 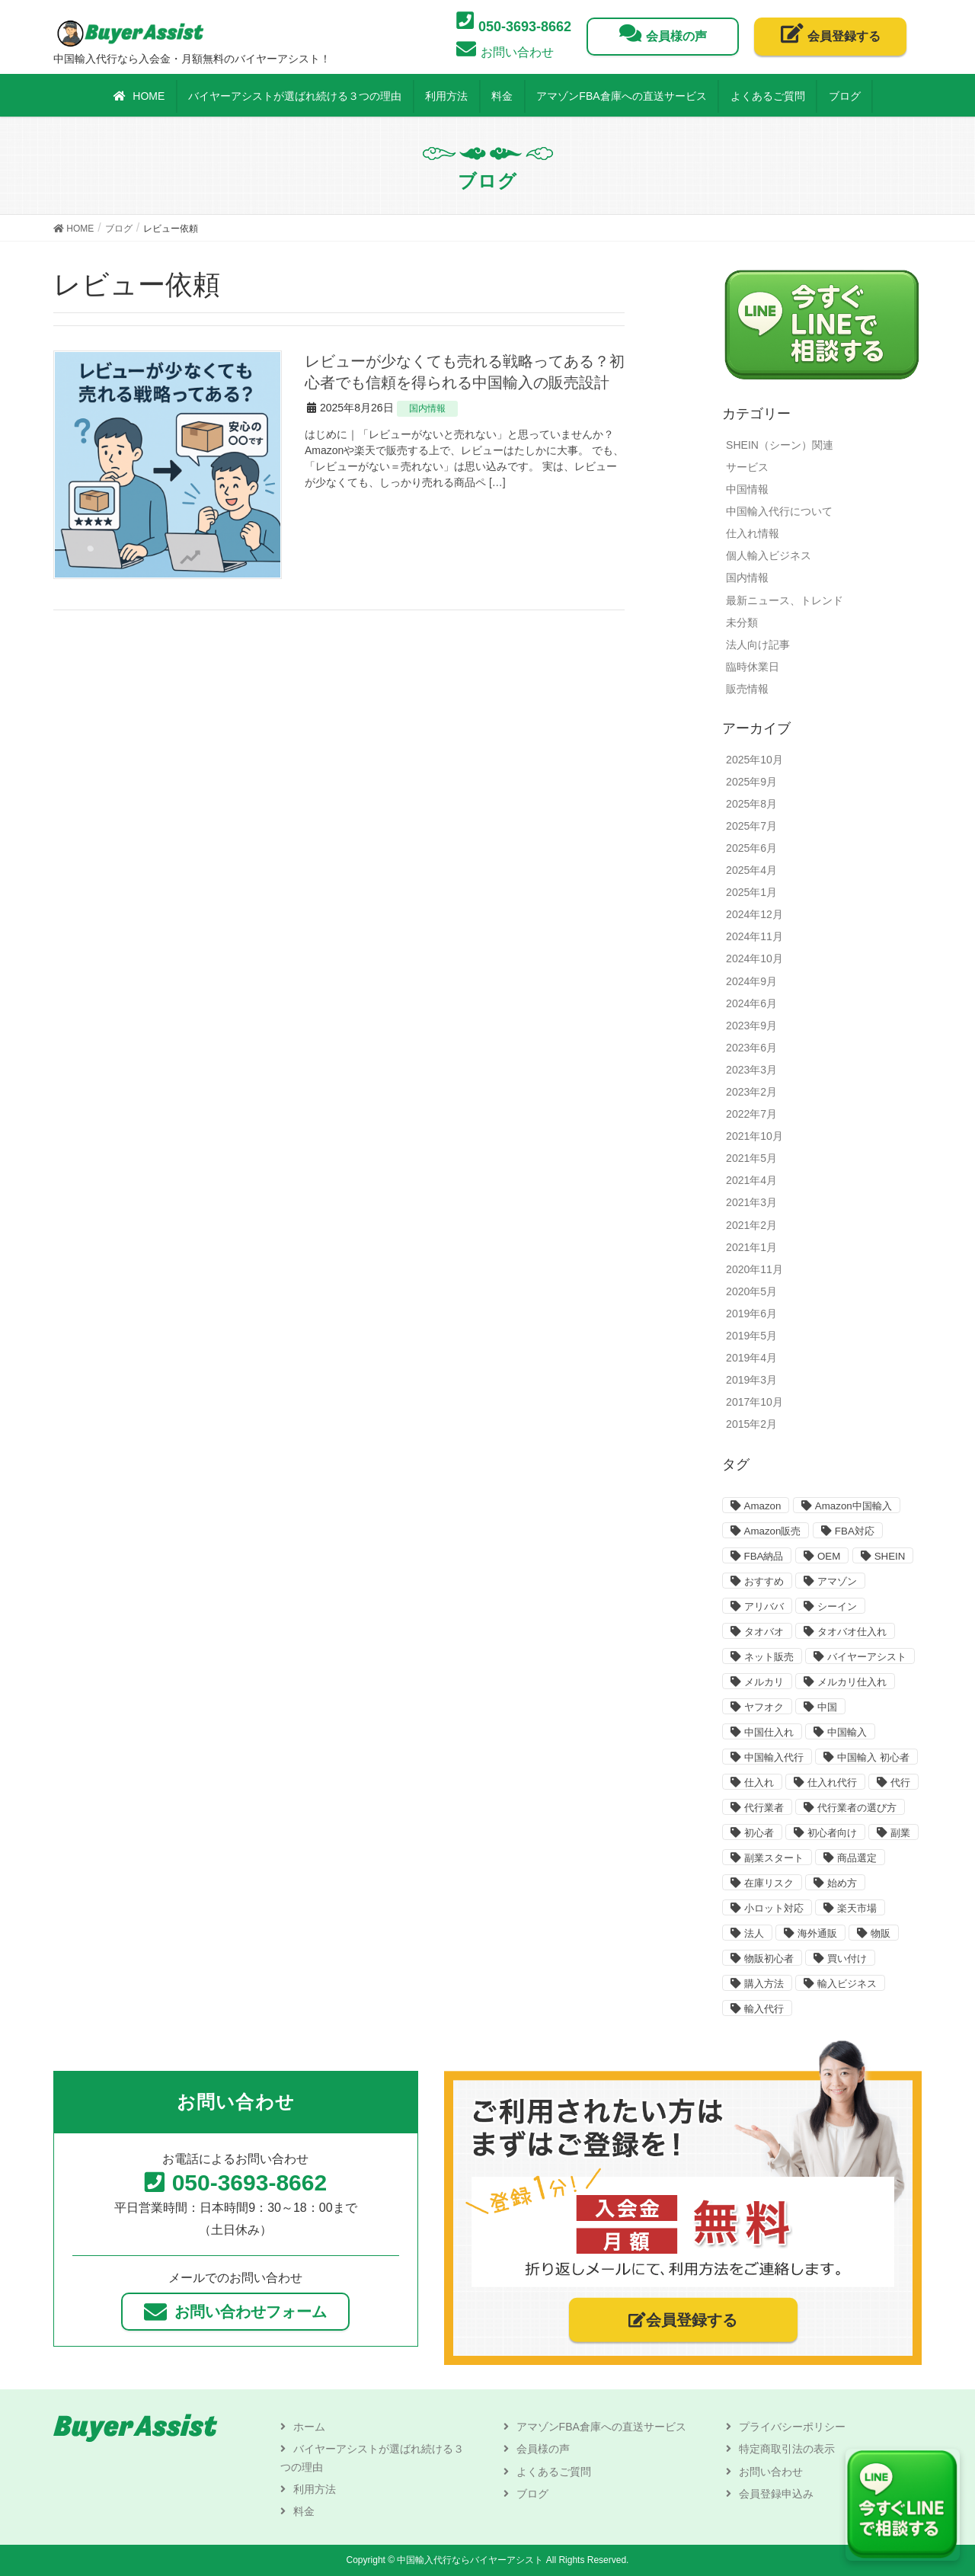 What do you see at coordinates (792, 2427) in the screenshot?
I see `プライバシーポリシー` at bounding box center [792, 2427].